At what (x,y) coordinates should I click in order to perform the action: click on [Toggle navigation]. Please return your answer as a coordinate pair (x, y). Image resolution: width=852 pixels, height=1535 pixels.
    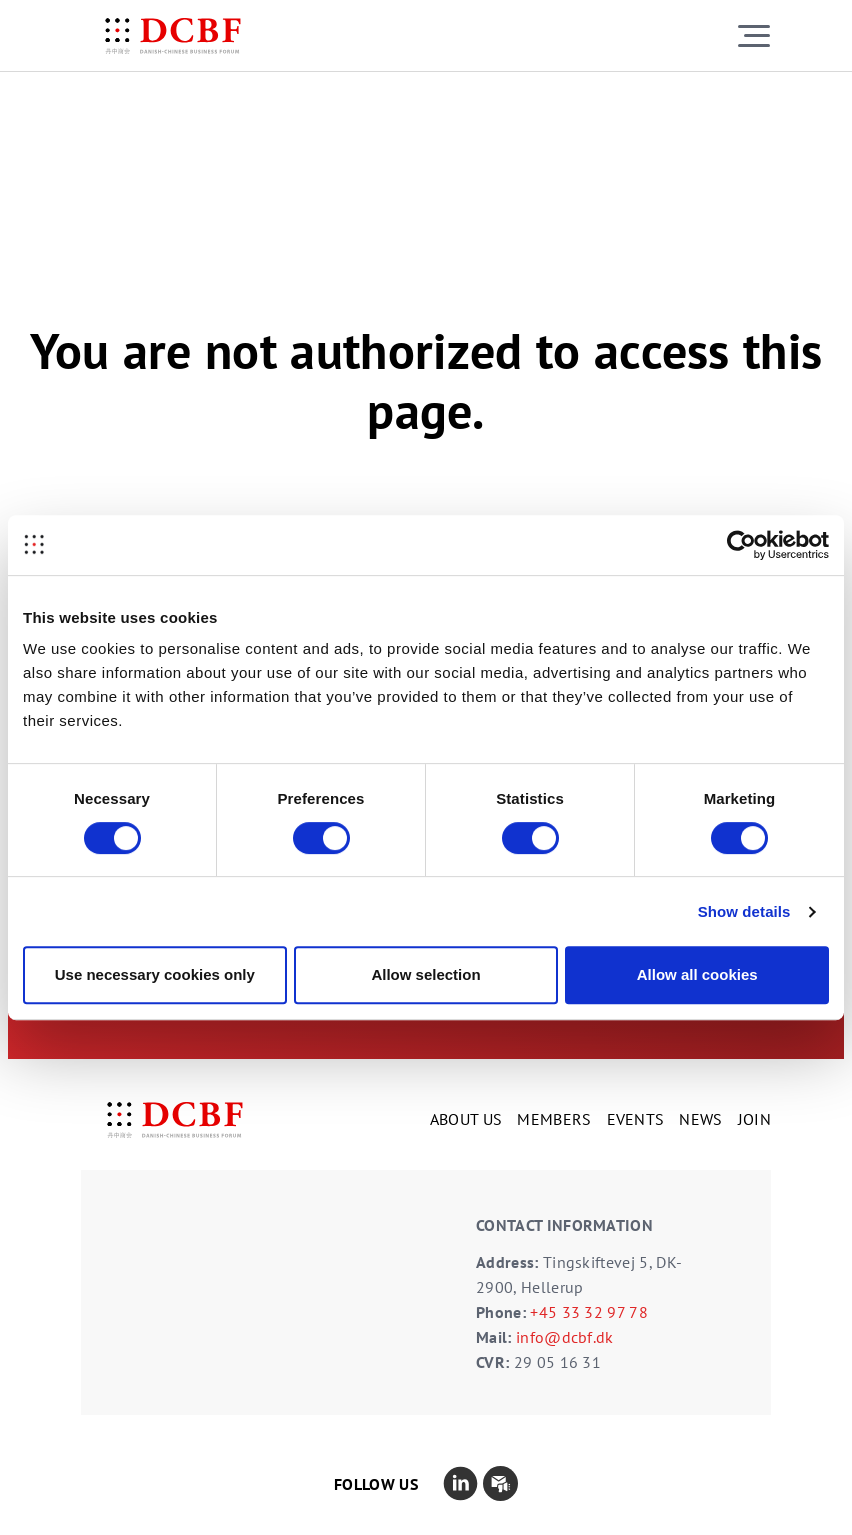
    Looking at the image, I should click on (754, 35).